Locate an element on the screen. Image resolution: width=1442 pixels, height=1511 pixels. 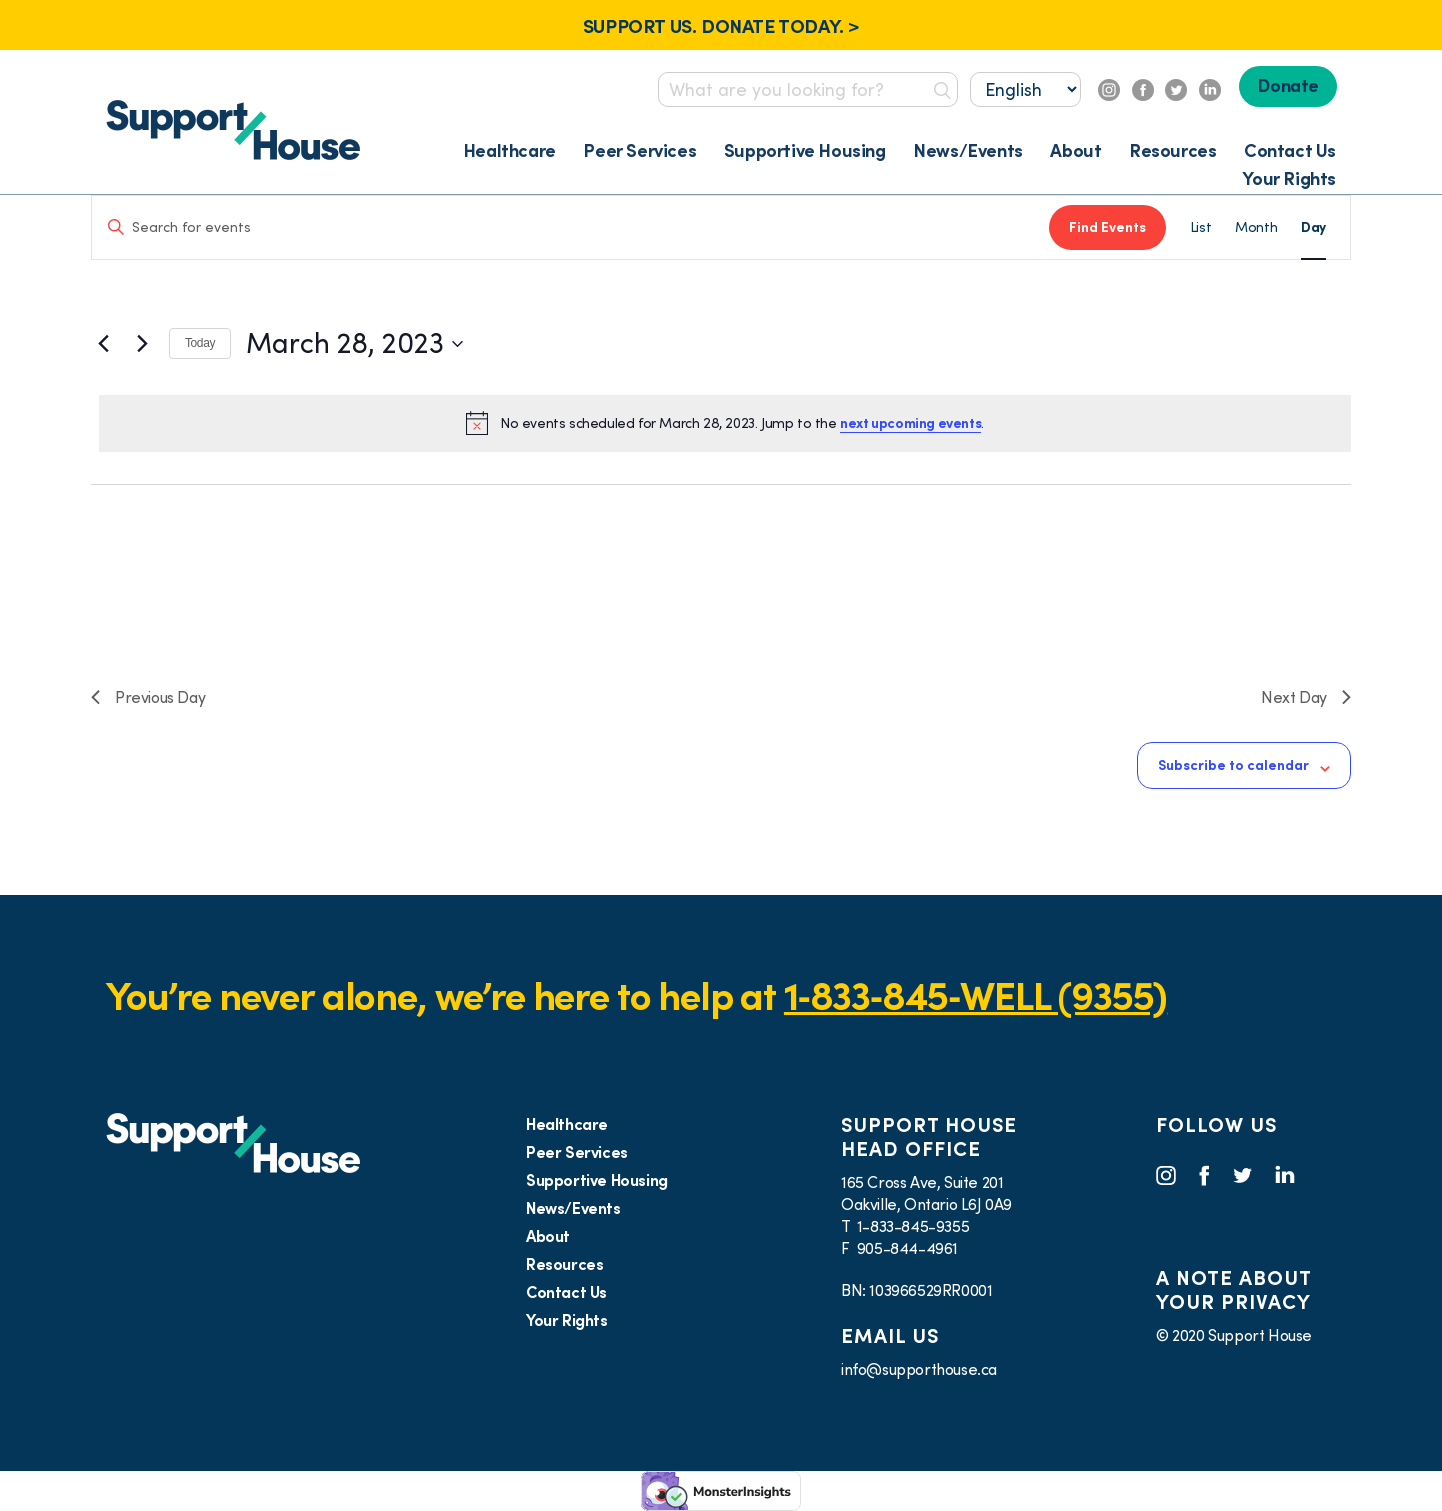
Previous Day is located at coordinates (148, 697).